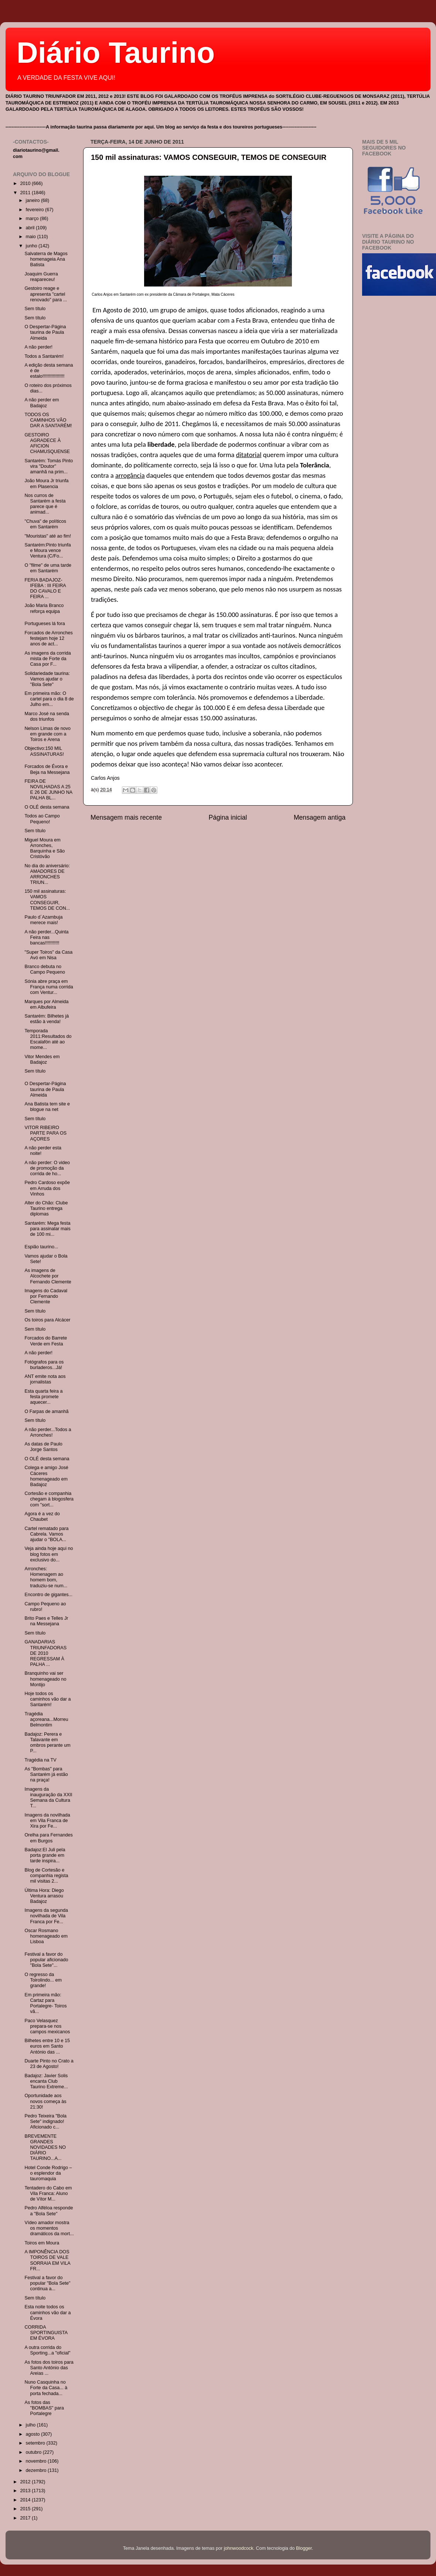  What do you see at coordinates (41, 818) in the screenshot?
I see `Todos ao Campo Pequeno!` at bounding box center [41, 818].